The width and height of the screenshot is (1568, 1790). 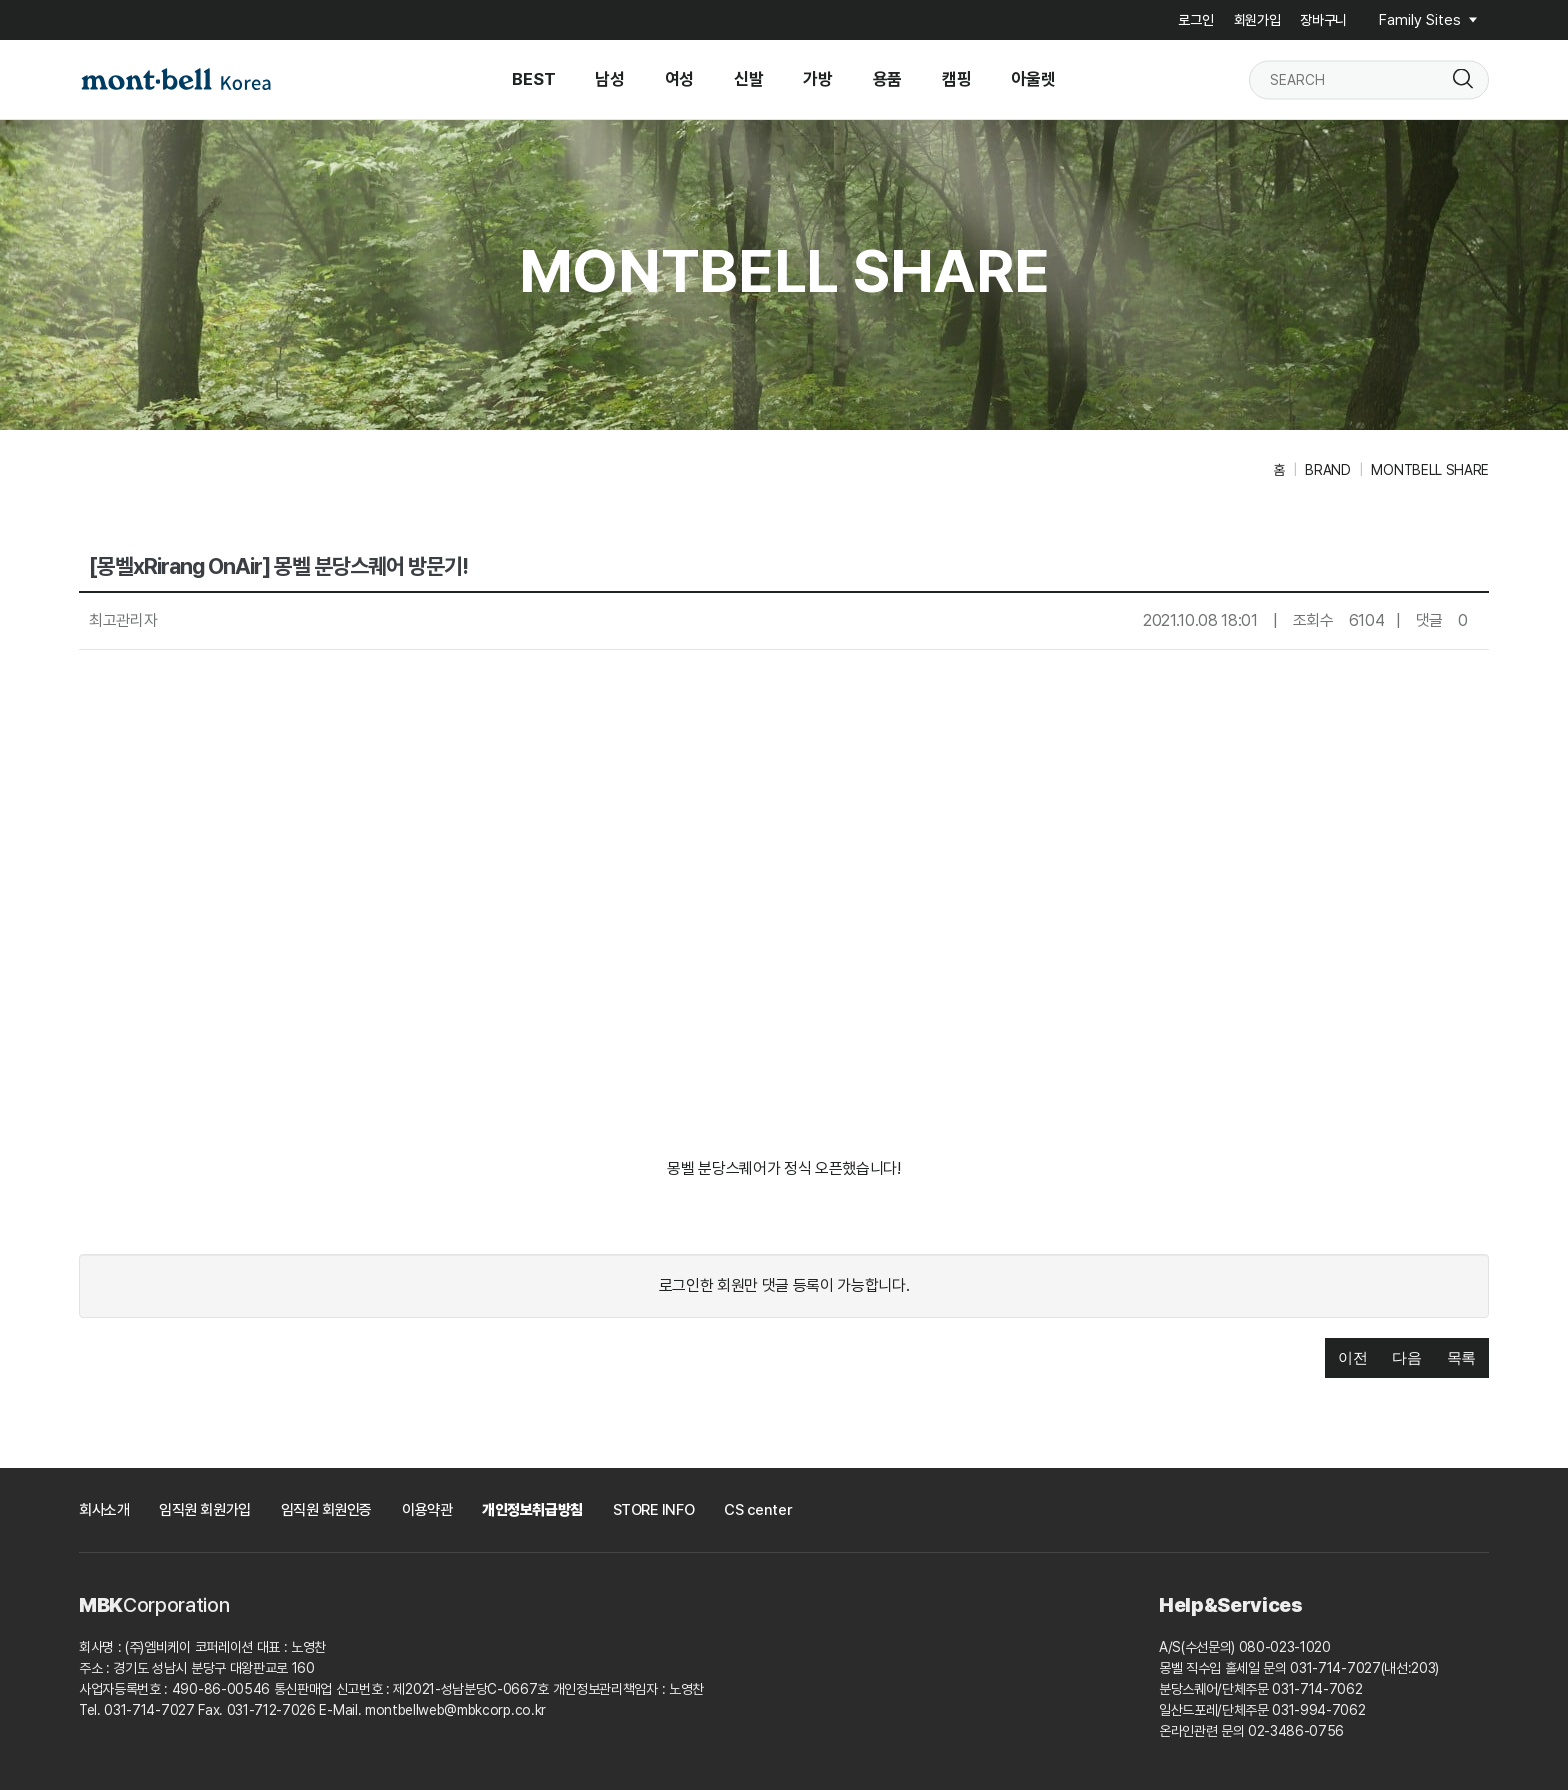 What do you see at coordinates (1257, 20) in the screenshot?
I see `회원가입` at bounding box center [1257, 20].